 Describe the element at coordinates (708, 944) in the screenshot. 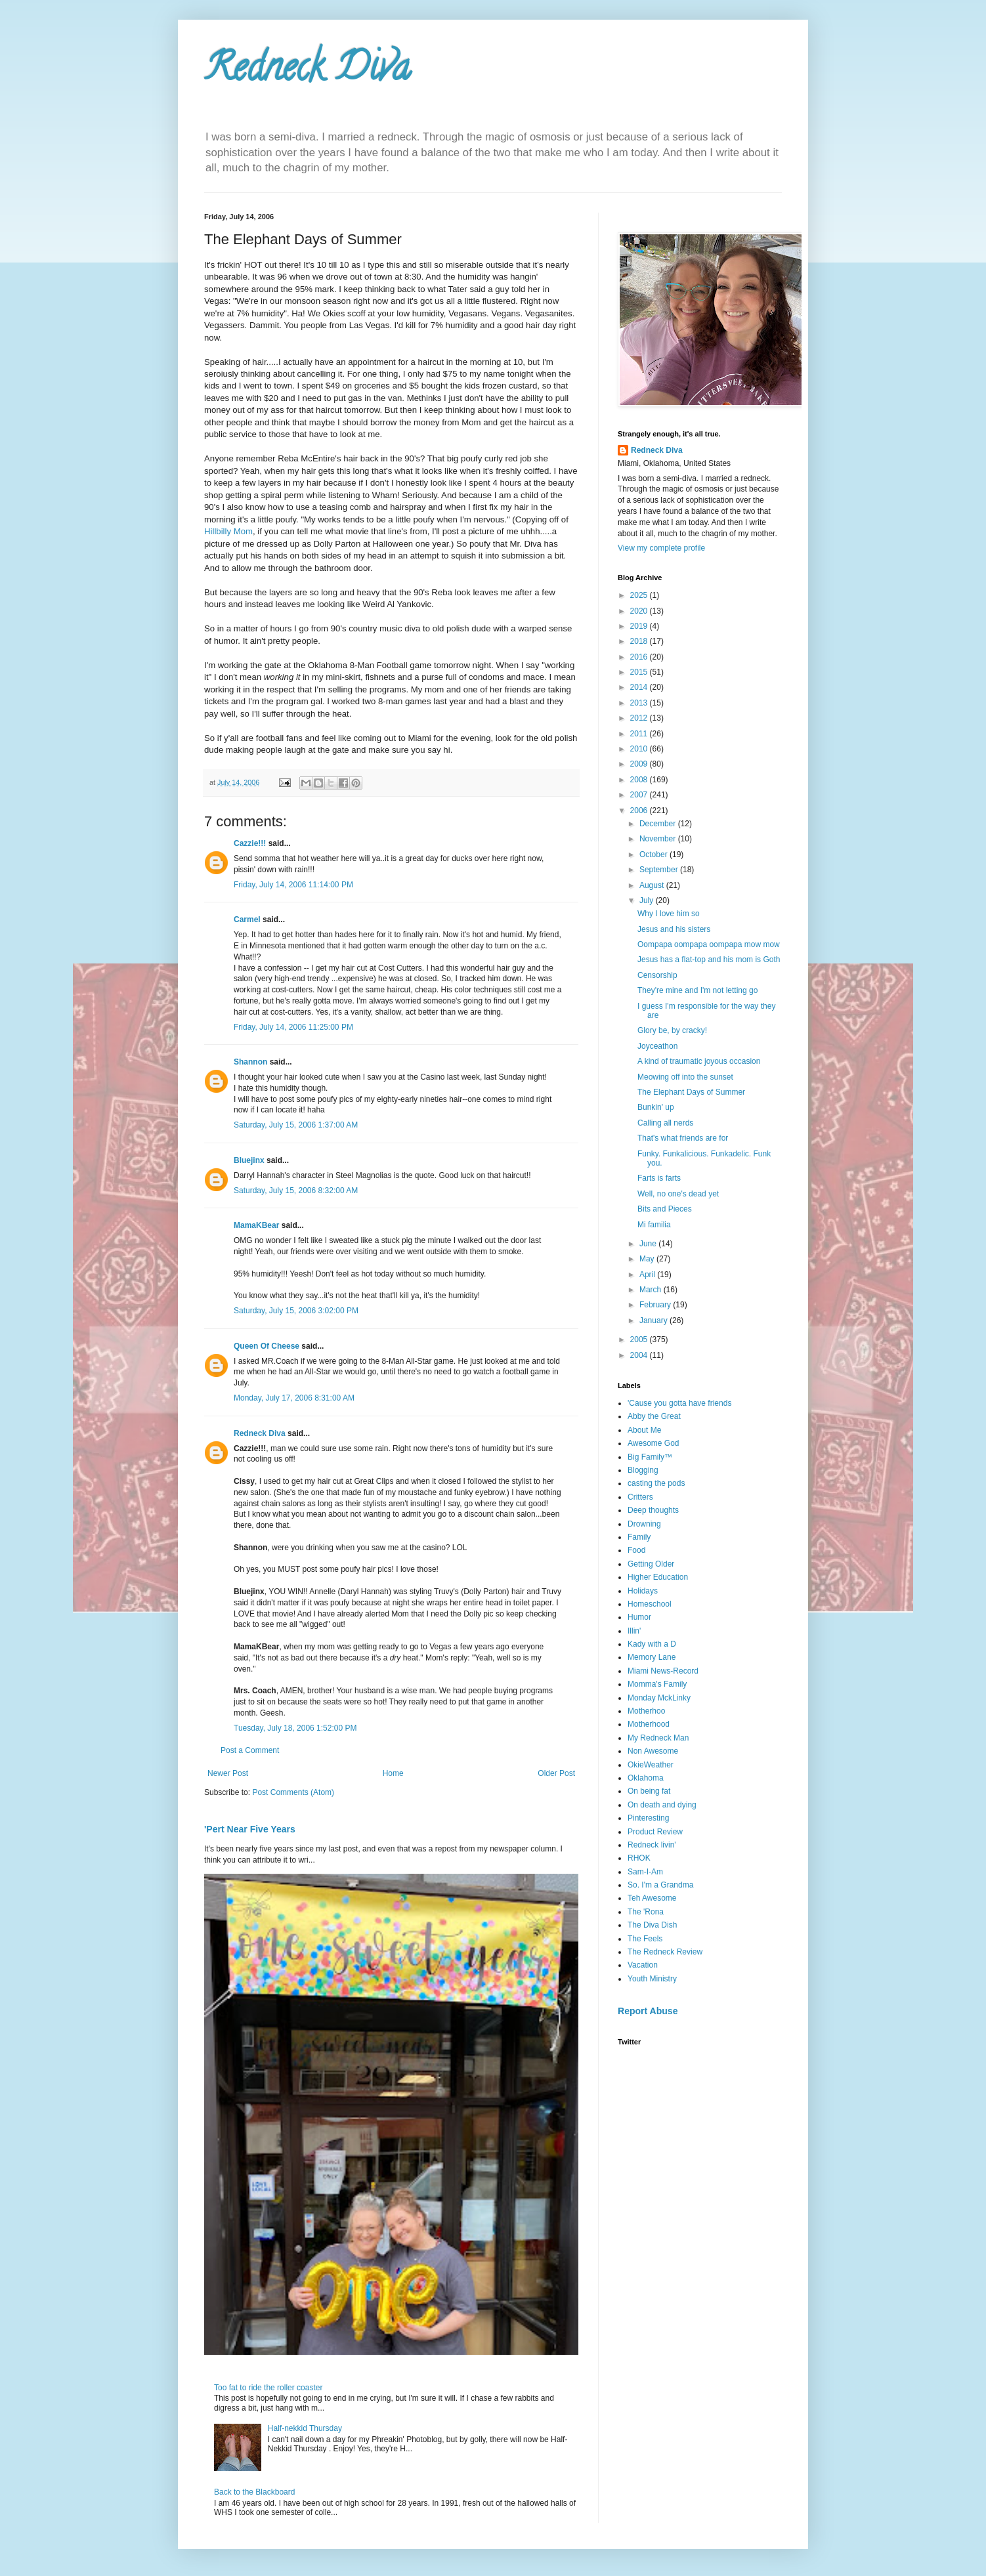

I see `Oompapa oompapa oompapa mow mow` at that location.